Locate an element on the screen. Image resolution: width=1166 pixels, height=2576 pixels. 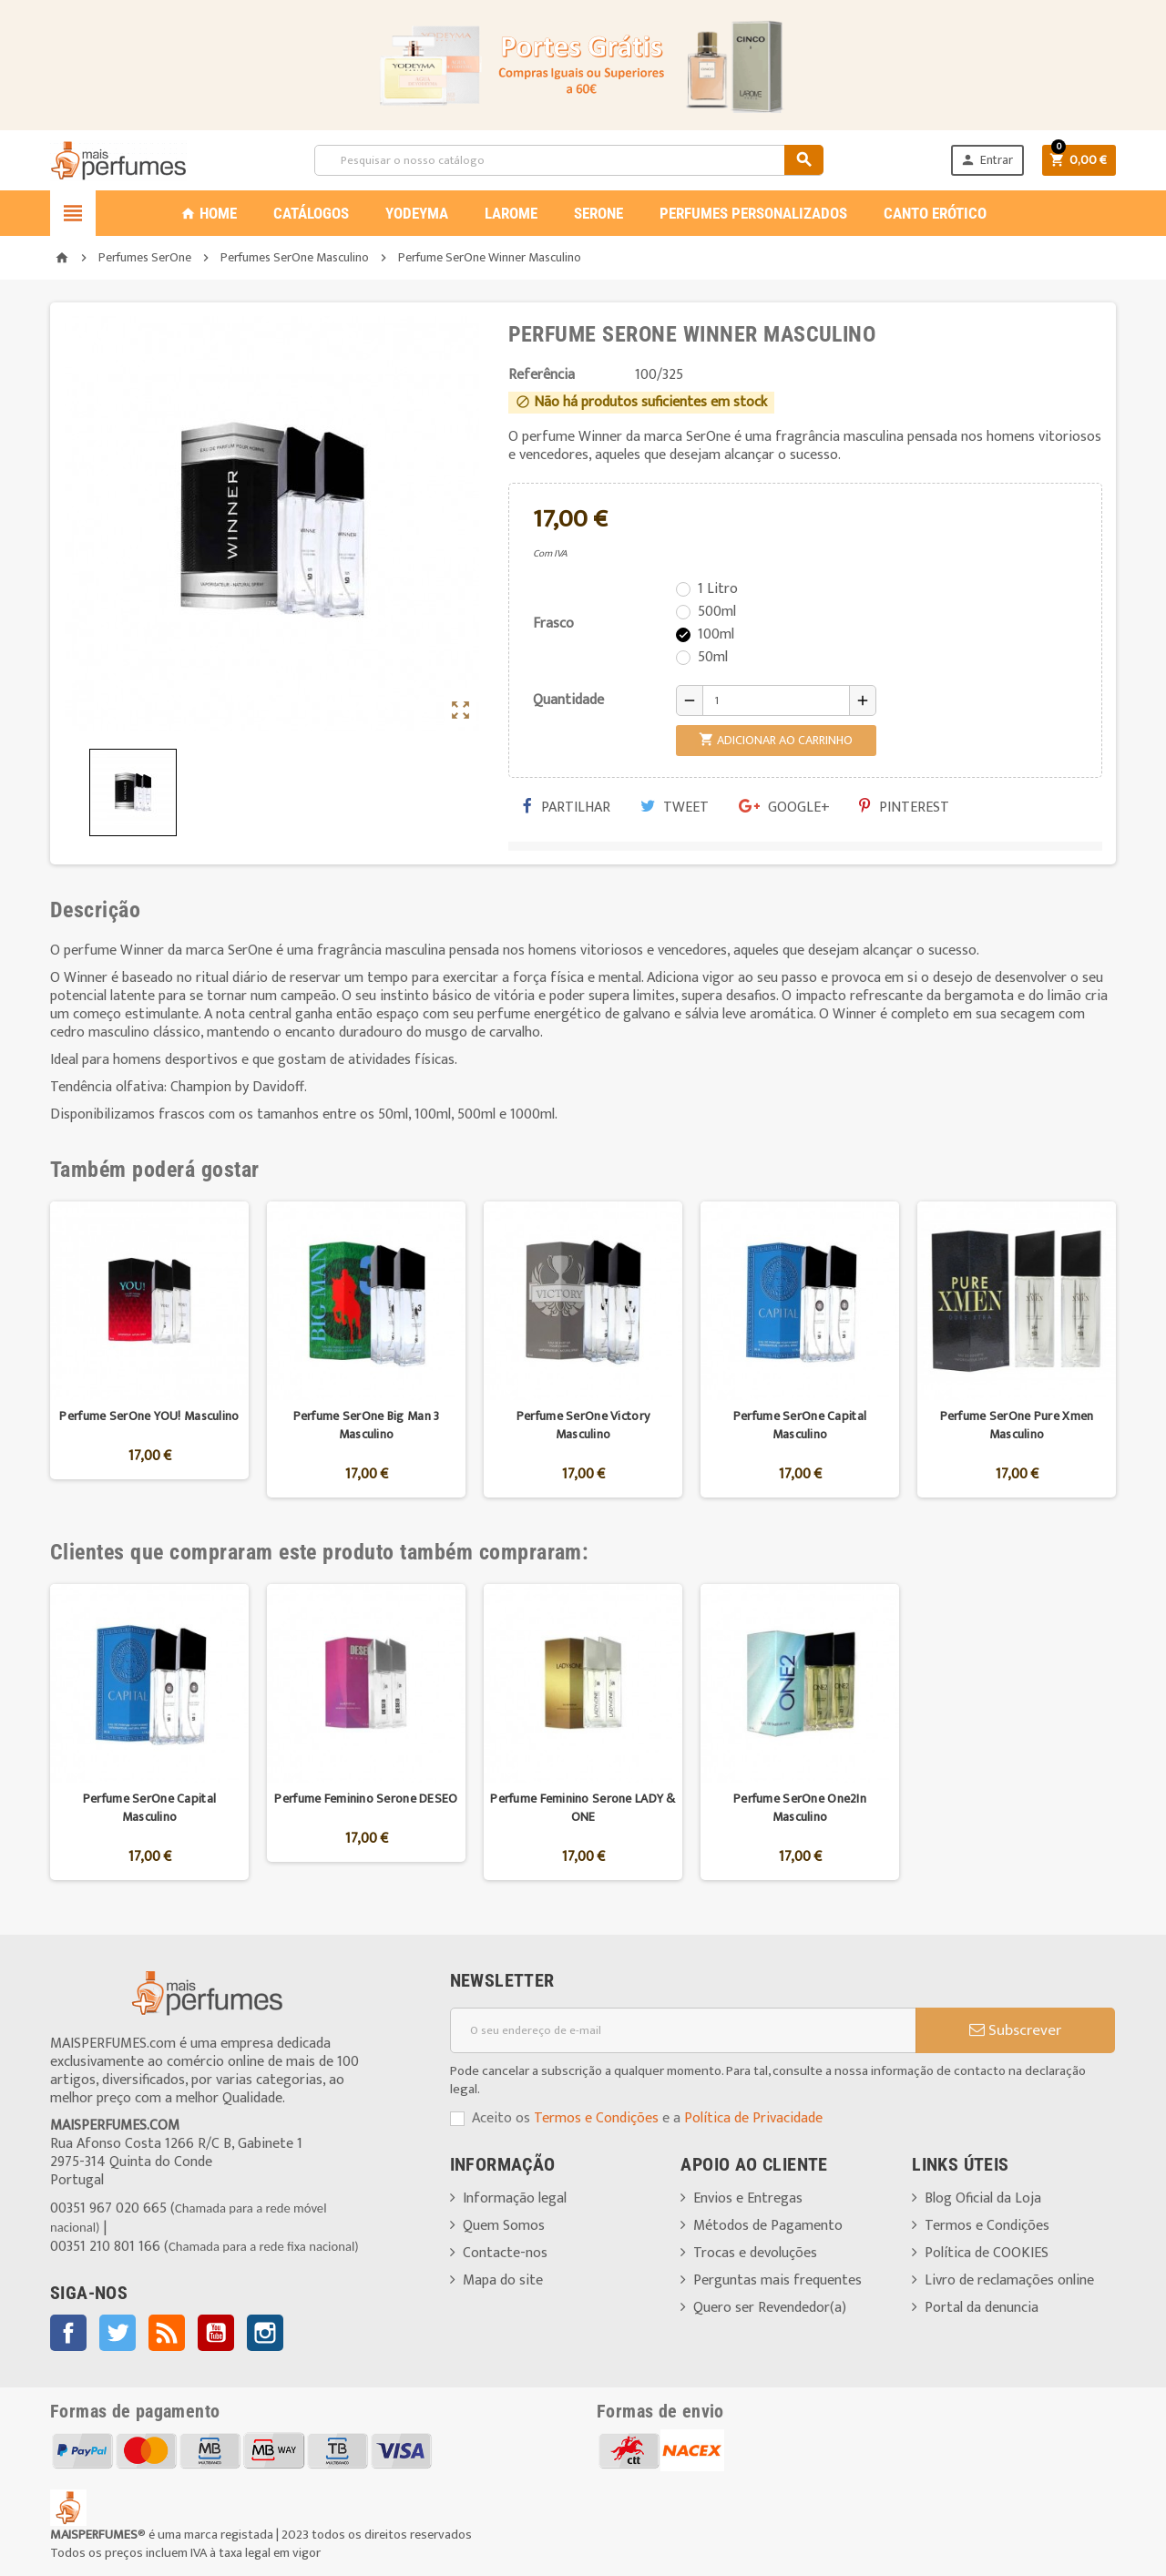
Perfume SerOne YOU! Masculino is located at coordinates (149, 1416).